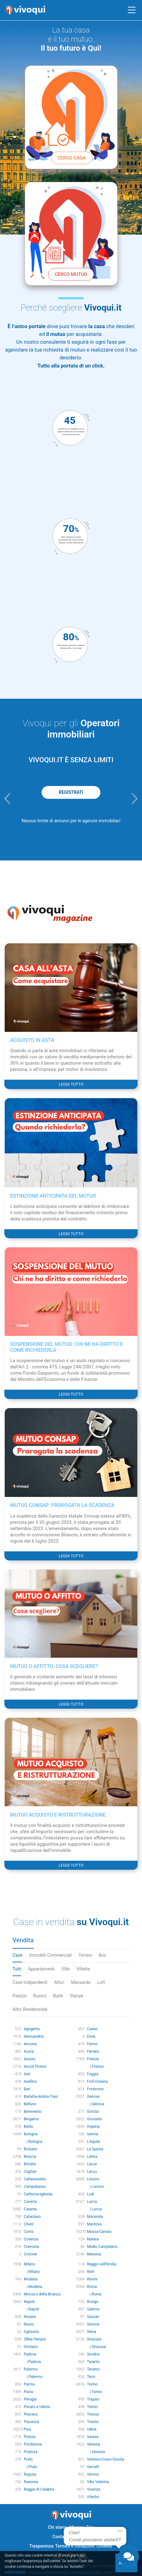 The width and height of the screenshot is (142, 2576). I want to click on Cagliari, so click(30, 2171).